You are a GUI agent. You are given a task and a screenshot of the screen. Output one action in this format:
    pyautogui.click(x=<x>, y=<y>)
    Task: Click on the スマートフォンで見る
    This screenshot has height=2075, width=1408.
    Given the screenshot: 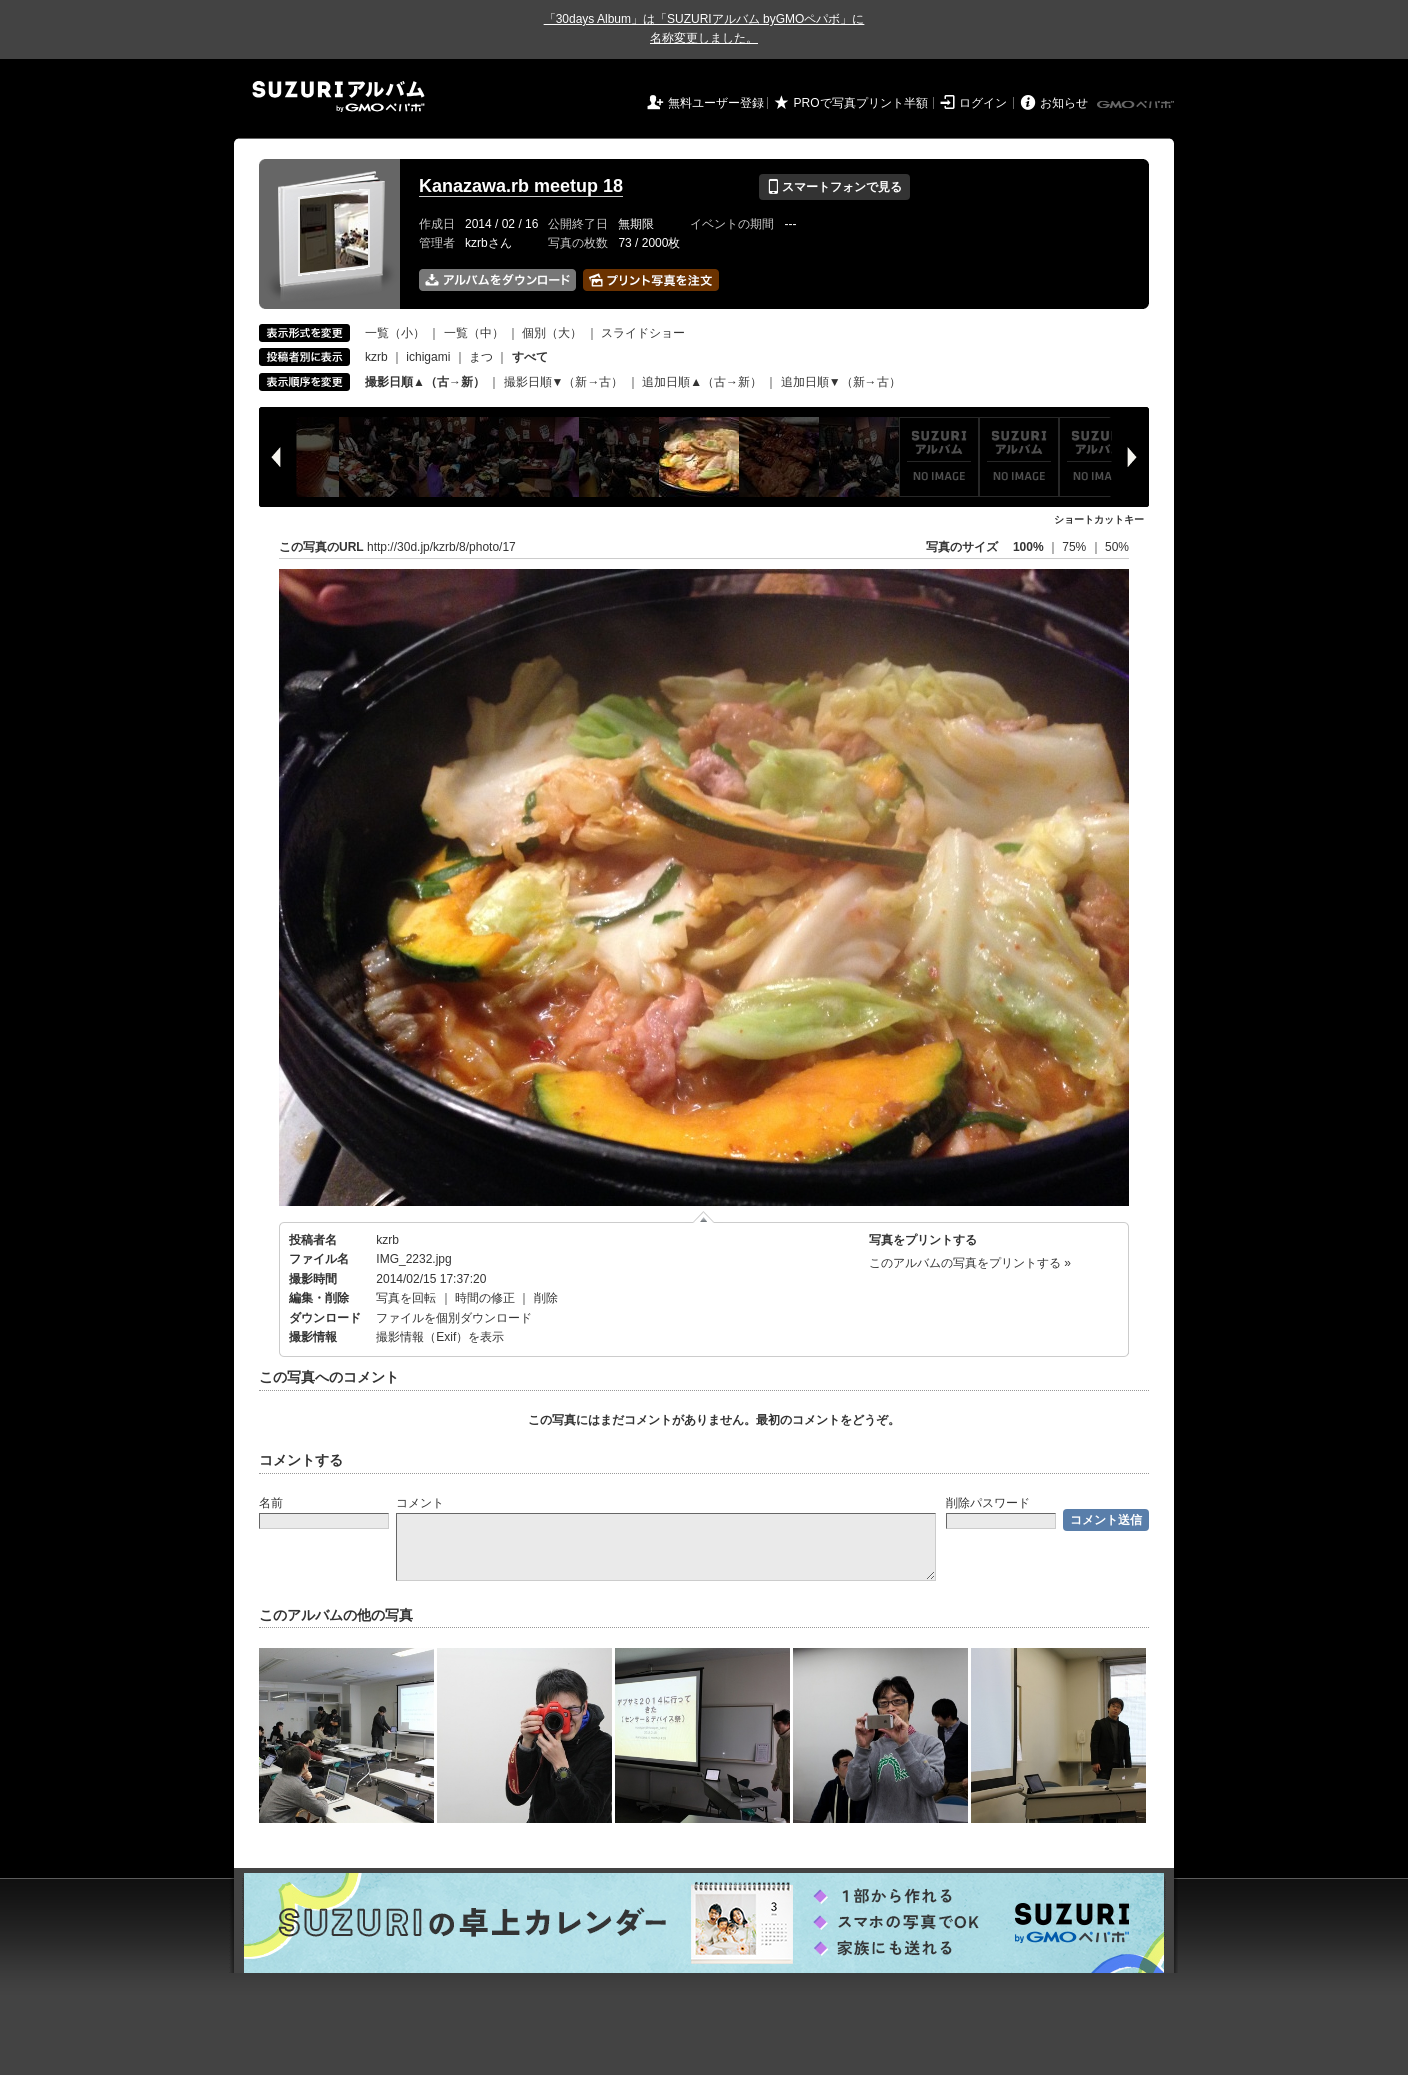 What is the action you would take?
    pyautogui.click(x=834, y=187)
    